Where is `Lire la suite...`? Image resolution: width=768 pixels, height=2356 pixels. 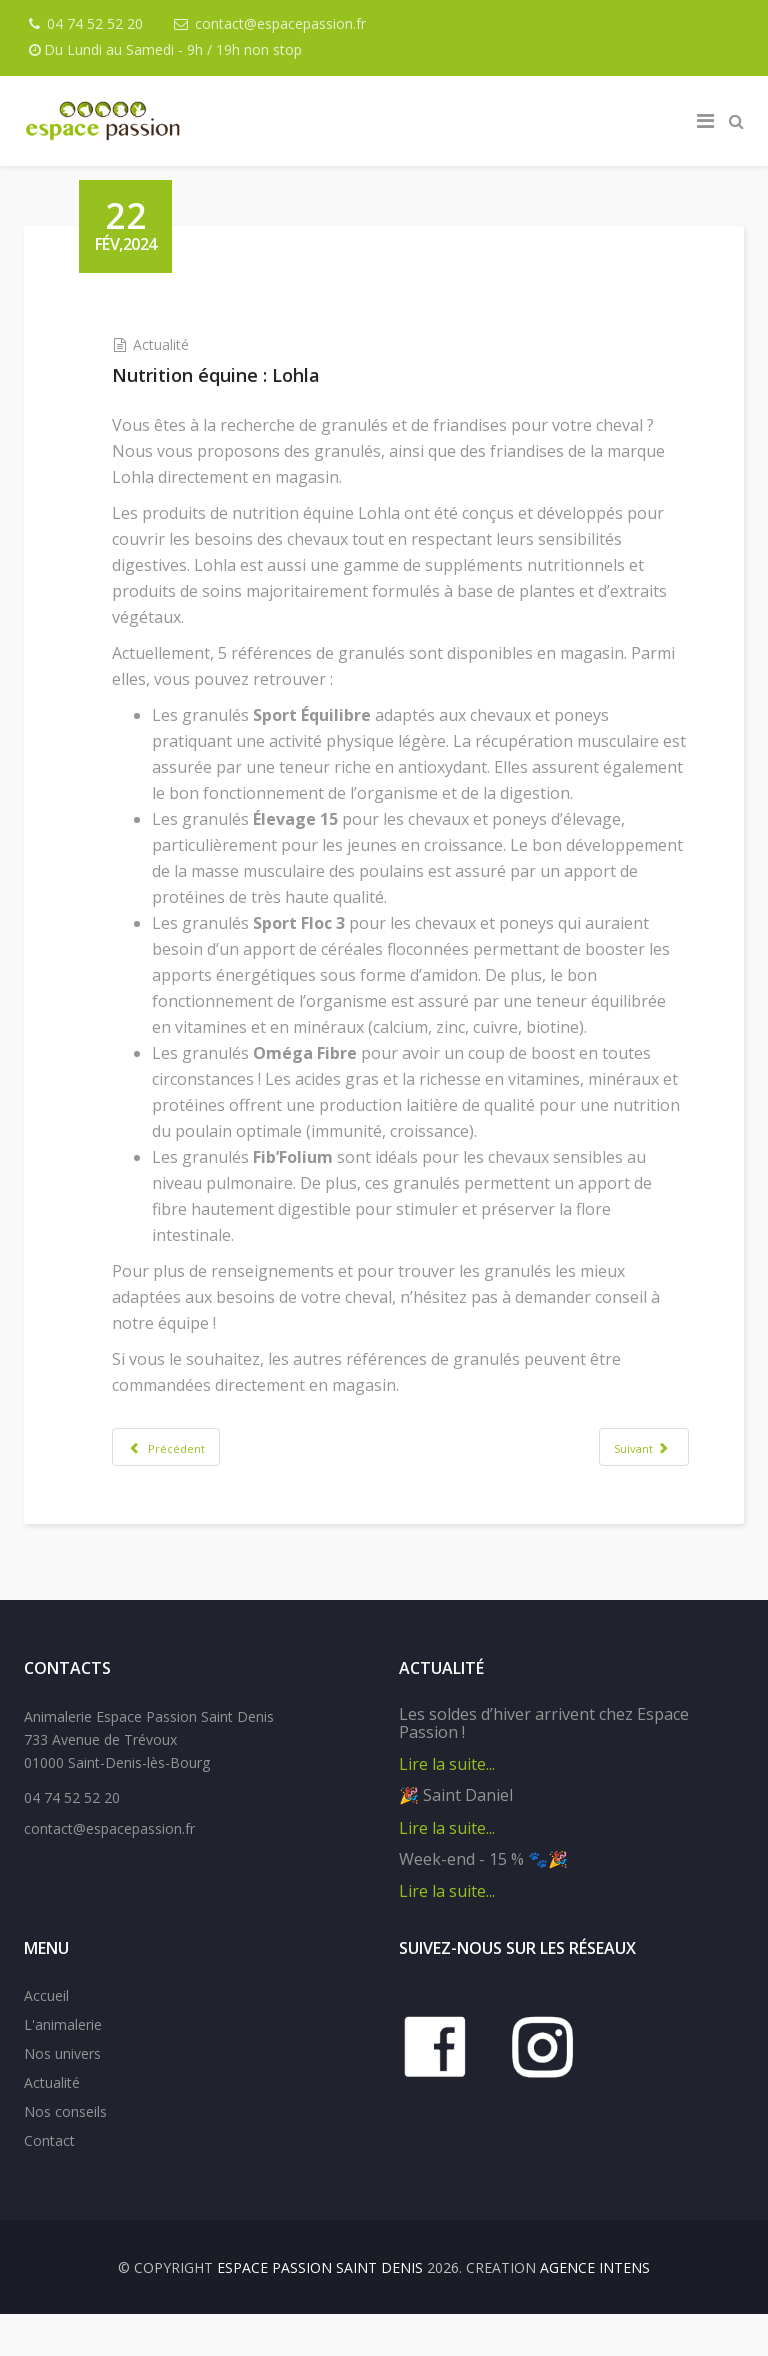 Lire la suite... is located at coordinates (447, 1806).